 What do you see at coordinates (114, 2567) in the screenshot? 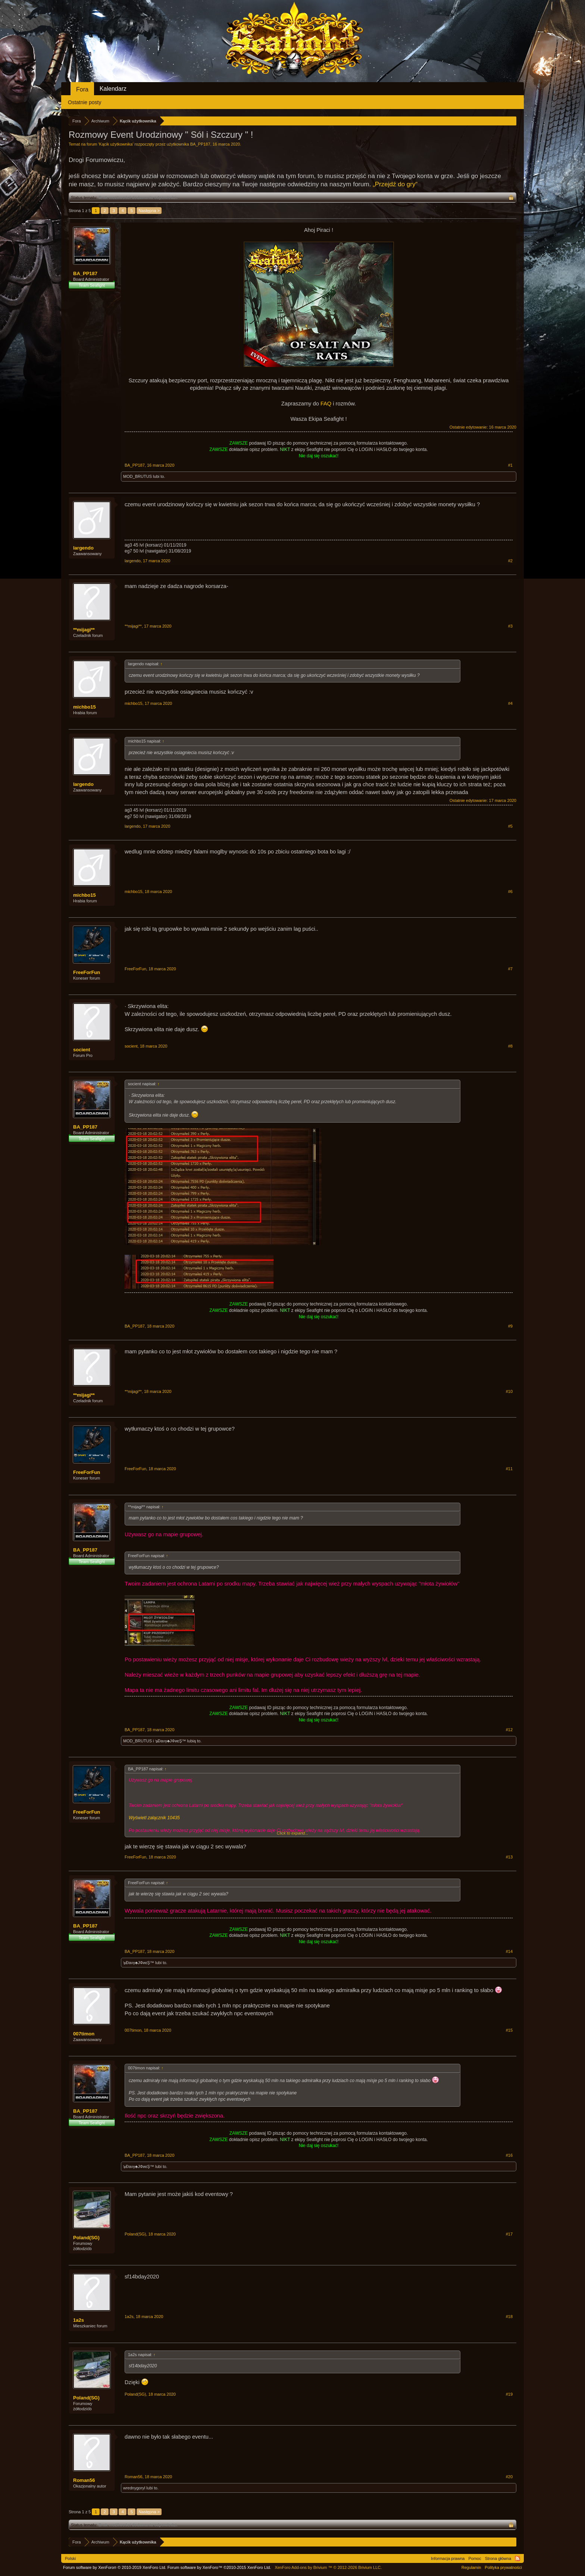
I see `Forum software by XenForo` at bounding box center [114, 2567].